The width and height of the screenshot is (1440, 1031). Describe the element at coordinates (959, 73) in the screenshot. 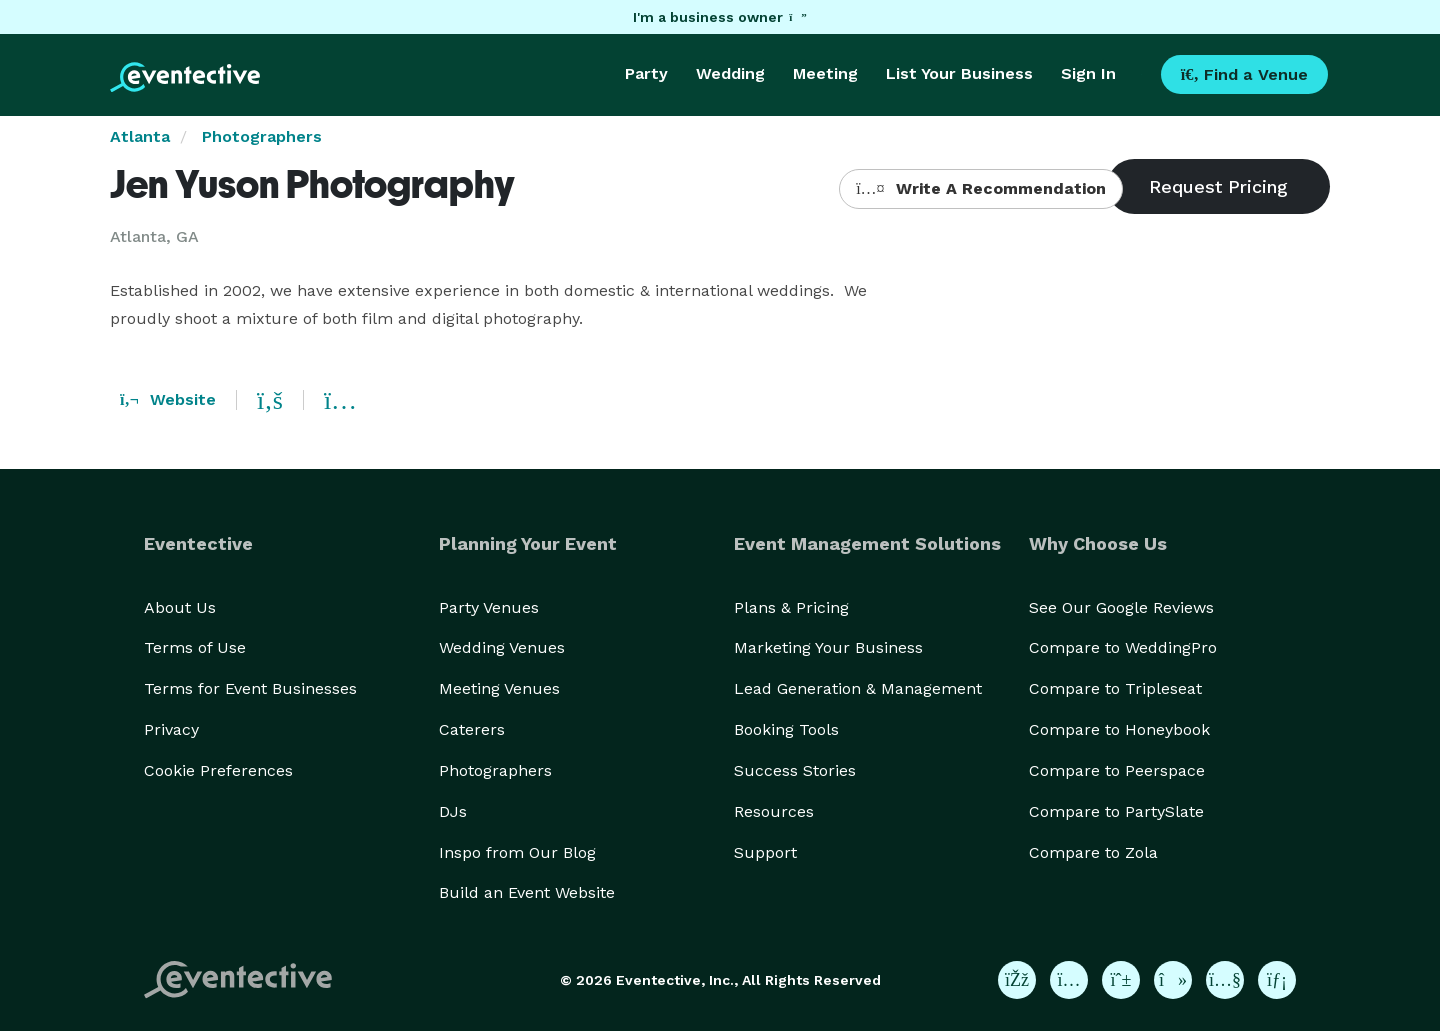

I see `List Your Business` at that location.